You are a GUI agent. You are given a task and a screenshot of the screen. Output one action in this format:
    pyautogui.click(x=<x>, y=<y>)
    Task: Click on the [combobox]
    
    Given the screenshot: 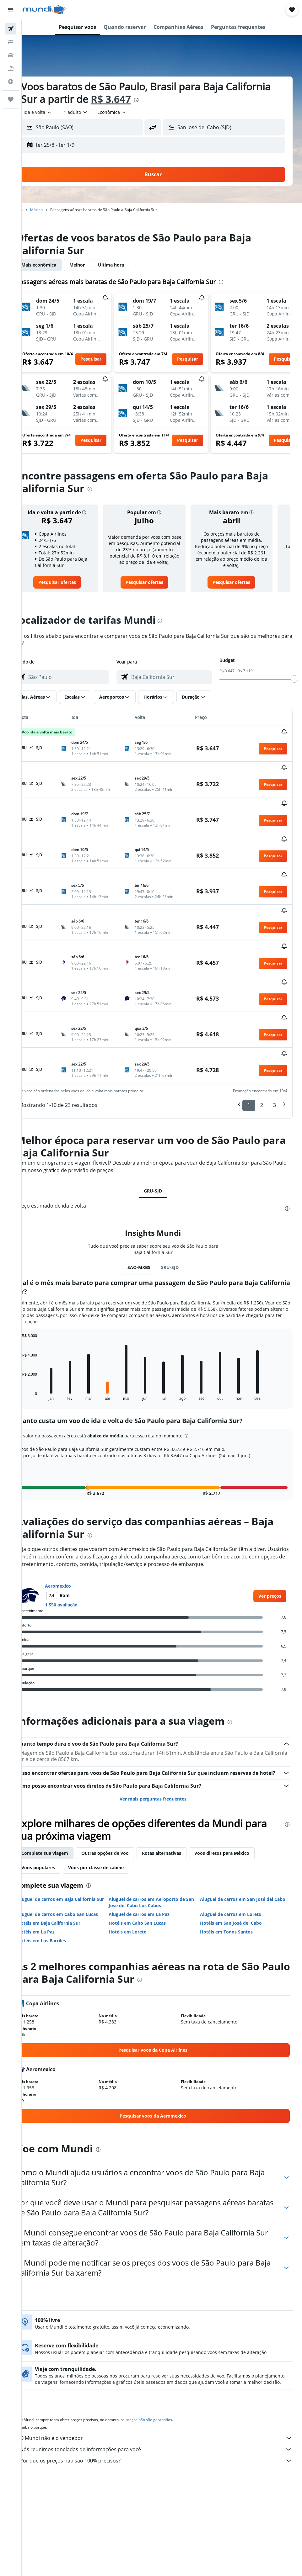 What is the action you would take?
    pyautogui.click(x=129, y=112)
    